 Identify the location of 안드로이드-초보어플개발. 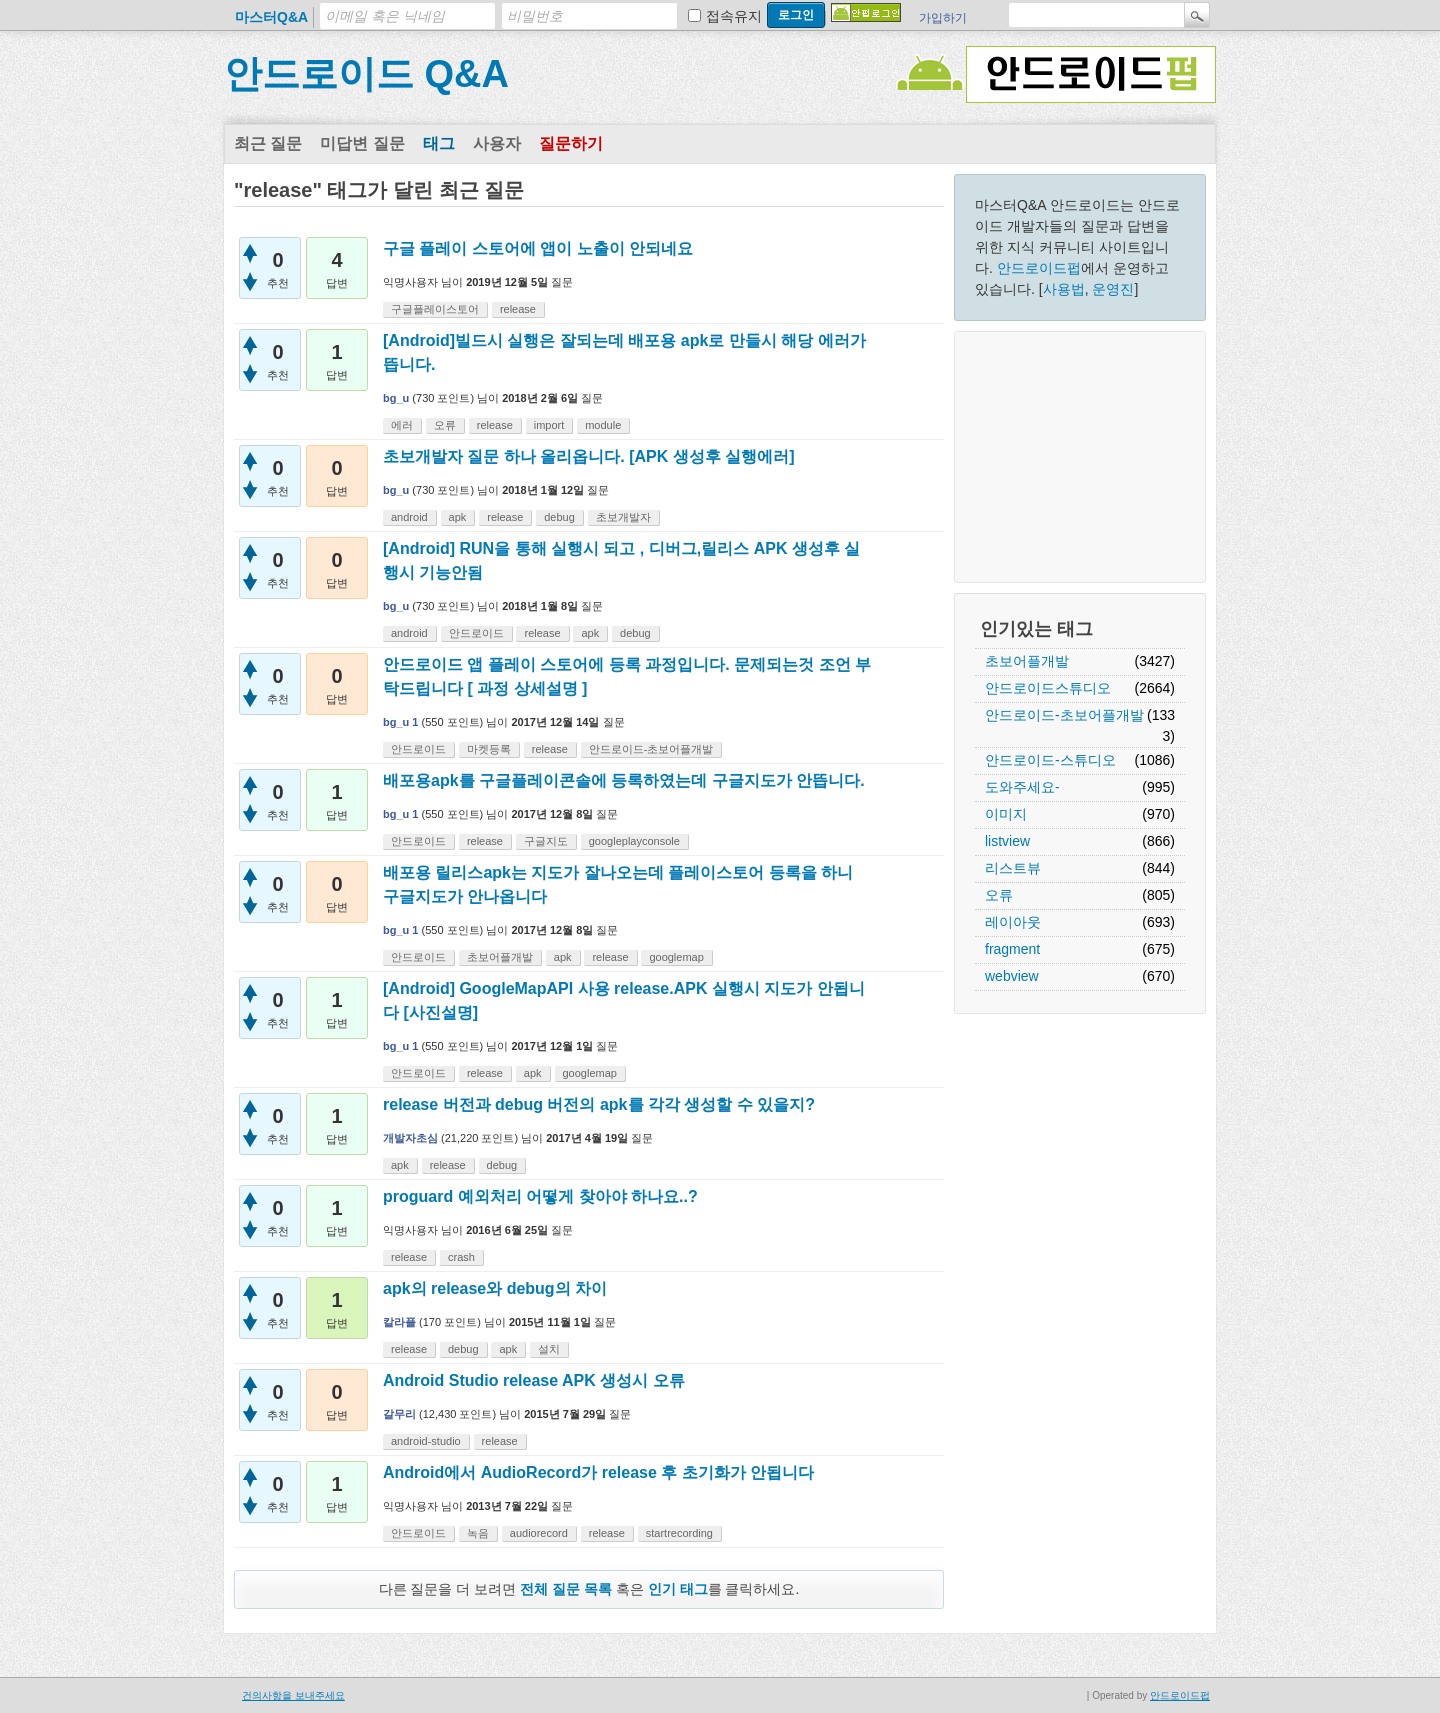
(1064, 715).